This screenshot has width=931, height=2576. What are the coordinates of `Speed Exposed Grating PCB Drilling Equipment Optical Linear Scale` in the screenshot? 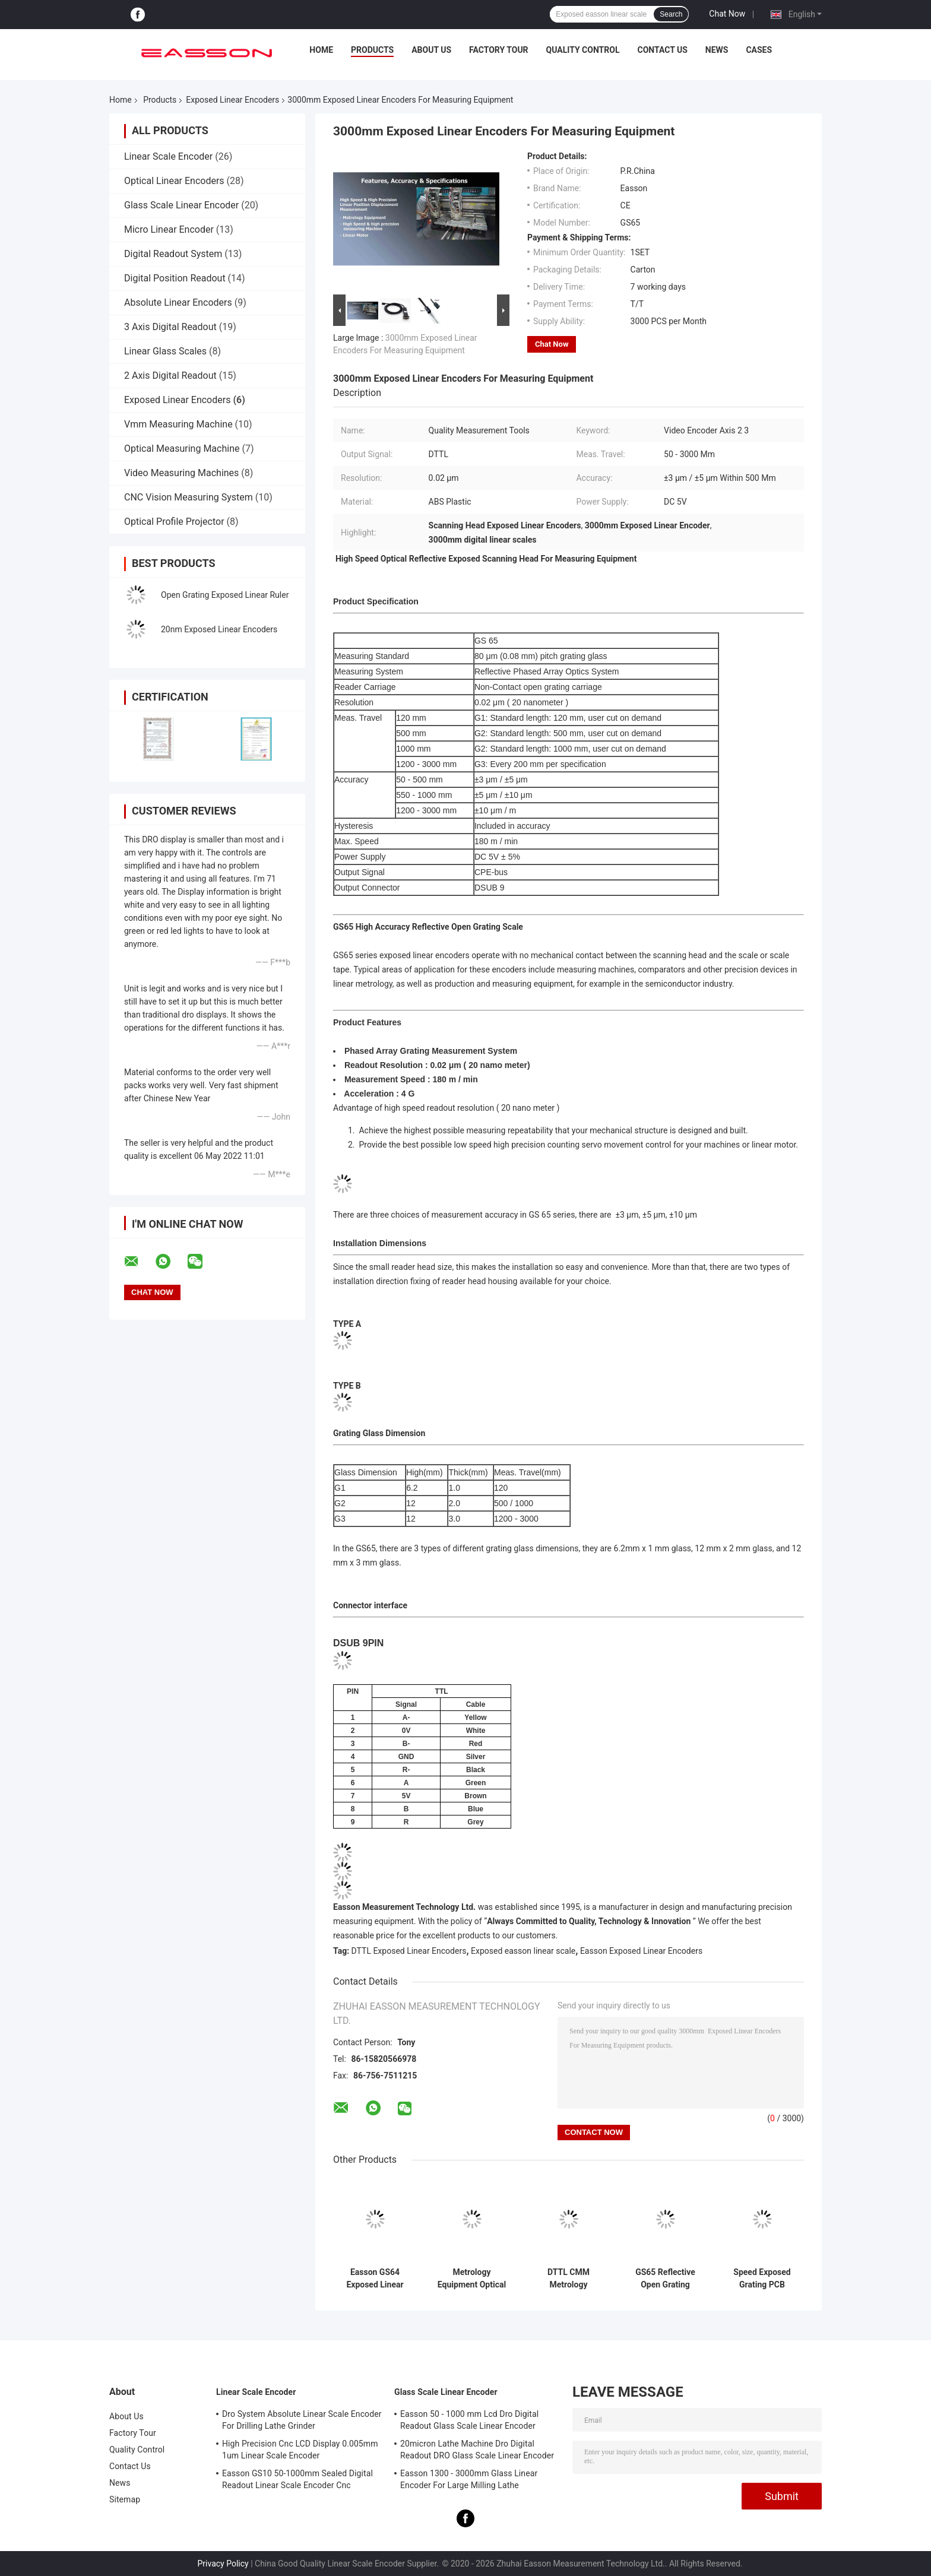 It's located at (762, 2278).